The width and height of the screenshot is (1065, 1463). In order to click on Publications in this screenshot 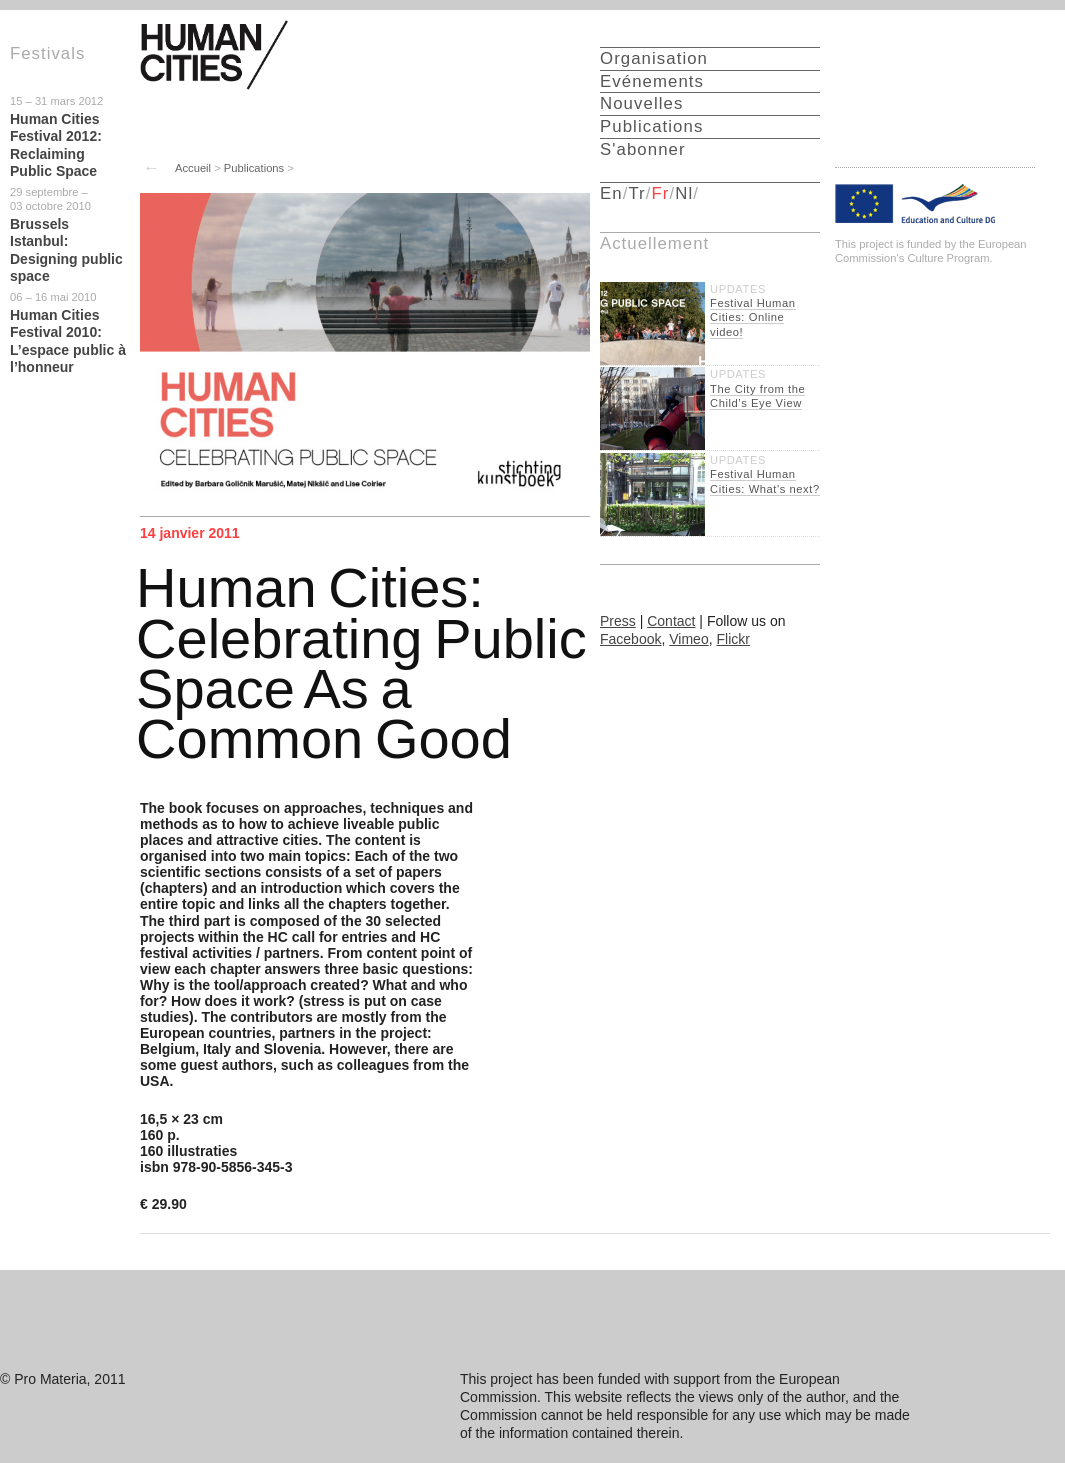, I will do `click(254, 168)`.